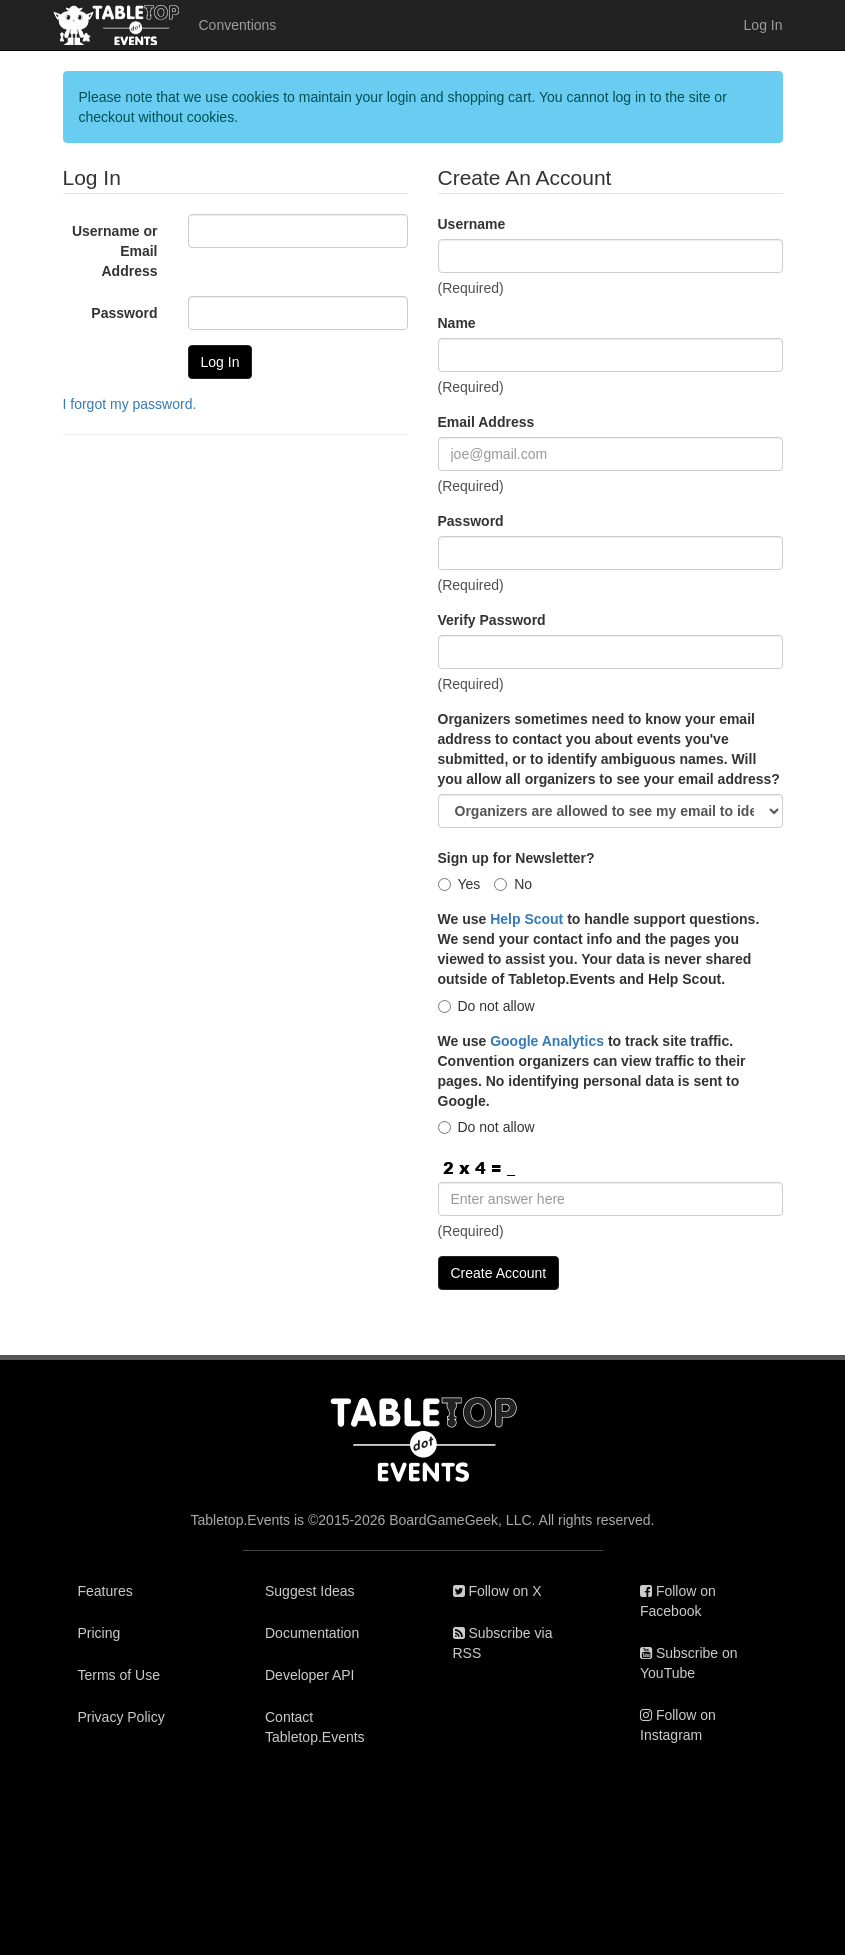 This screenshot has width=845, height=1955. What do you see at coordinates (486, 422) in the screenshot?
I see `Email Address` at bounding box center [486, 422].